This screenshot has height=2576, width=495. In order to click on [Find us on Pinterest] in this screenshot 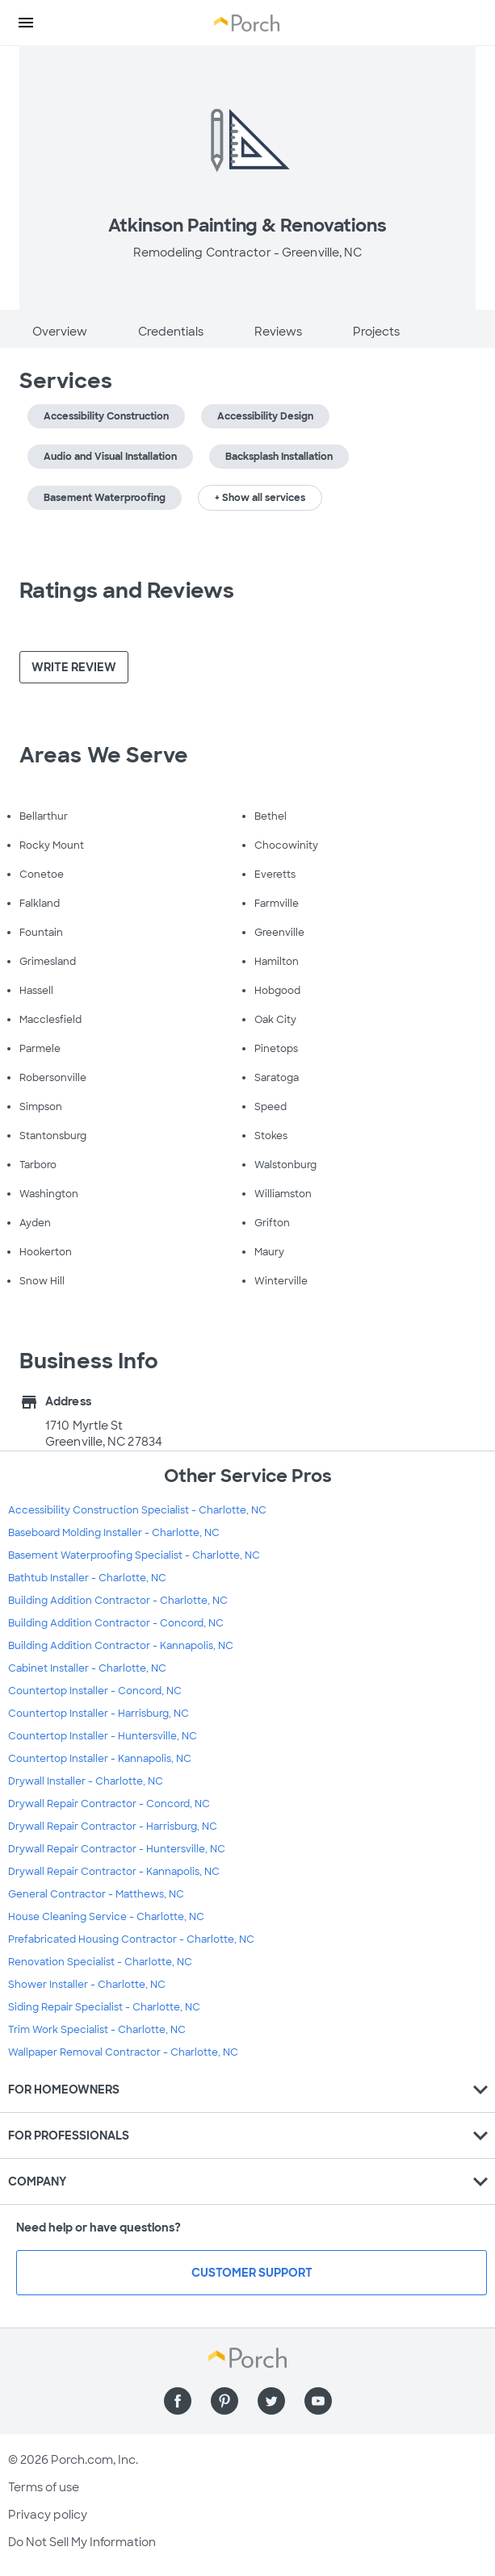, I will do `click(224, 2401)`.